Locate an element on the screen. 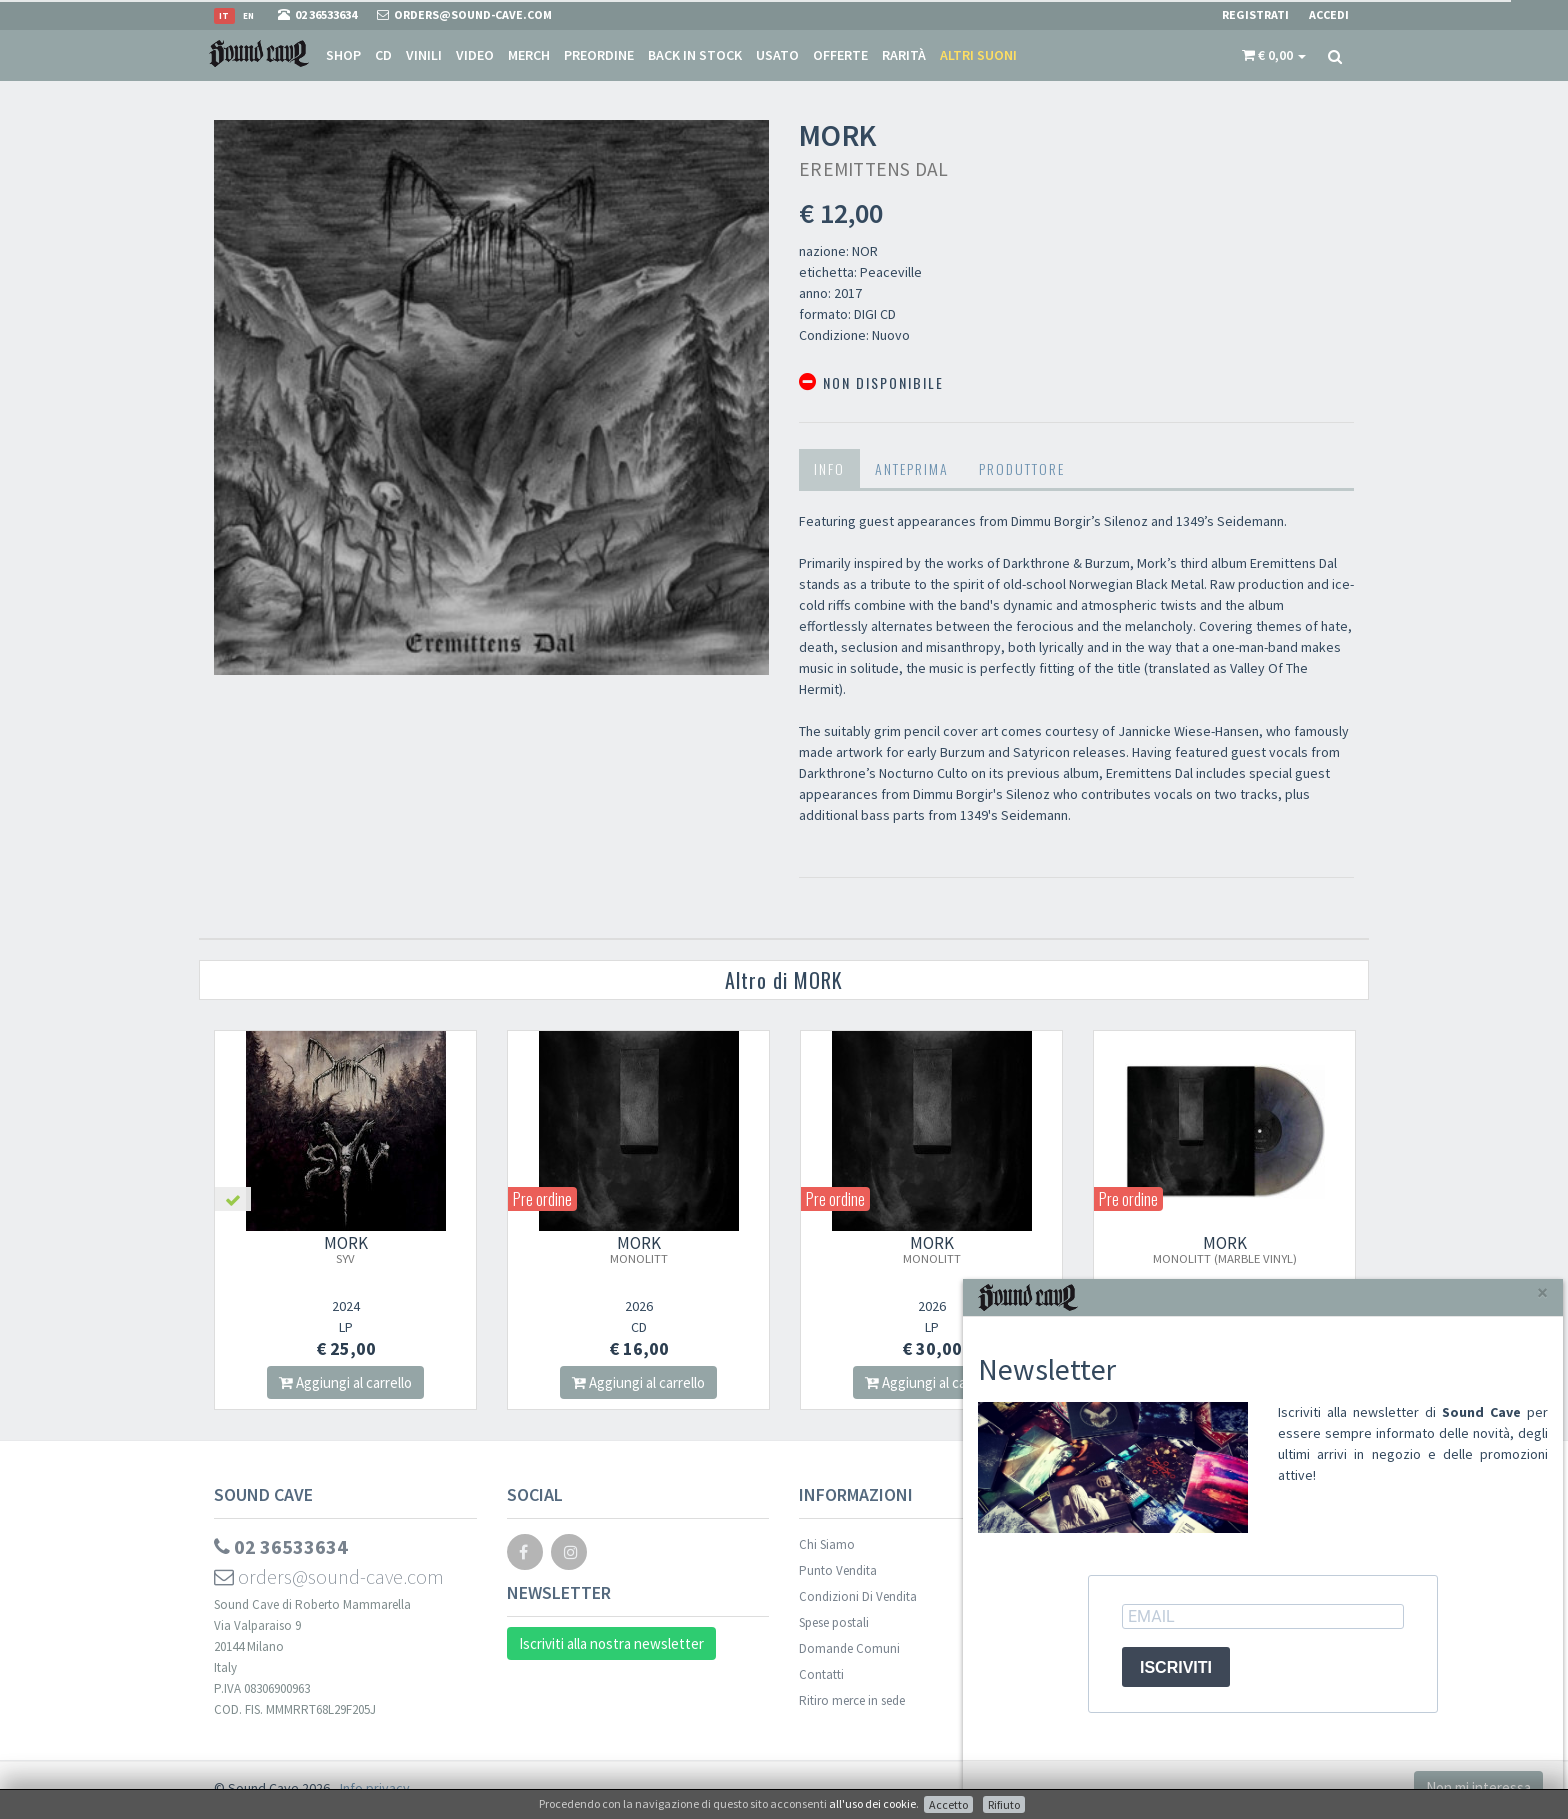  Domande Comuni is located at coordinates (849, 1648).